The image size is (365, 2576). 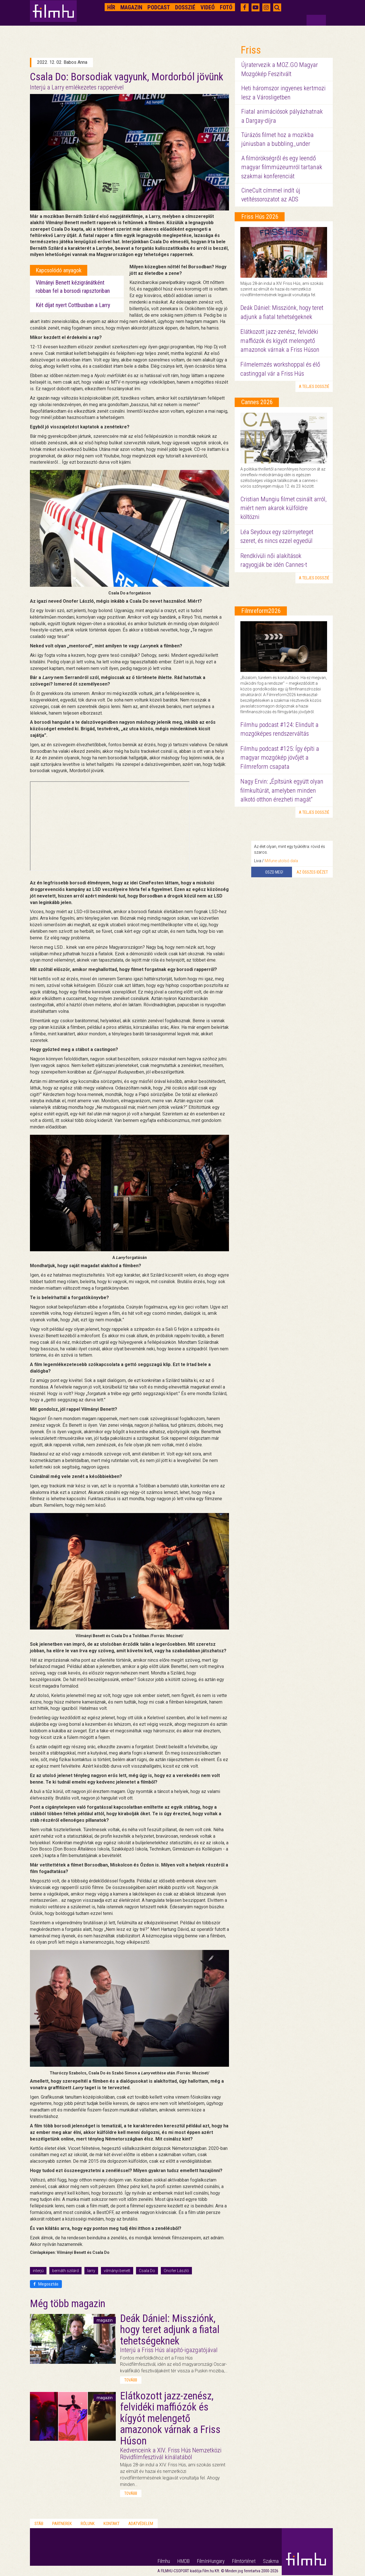 What do you see at coordinates (140, 2523) in the screenshot?
I see `Adatvédelem` at bounding box center [140, 2523].